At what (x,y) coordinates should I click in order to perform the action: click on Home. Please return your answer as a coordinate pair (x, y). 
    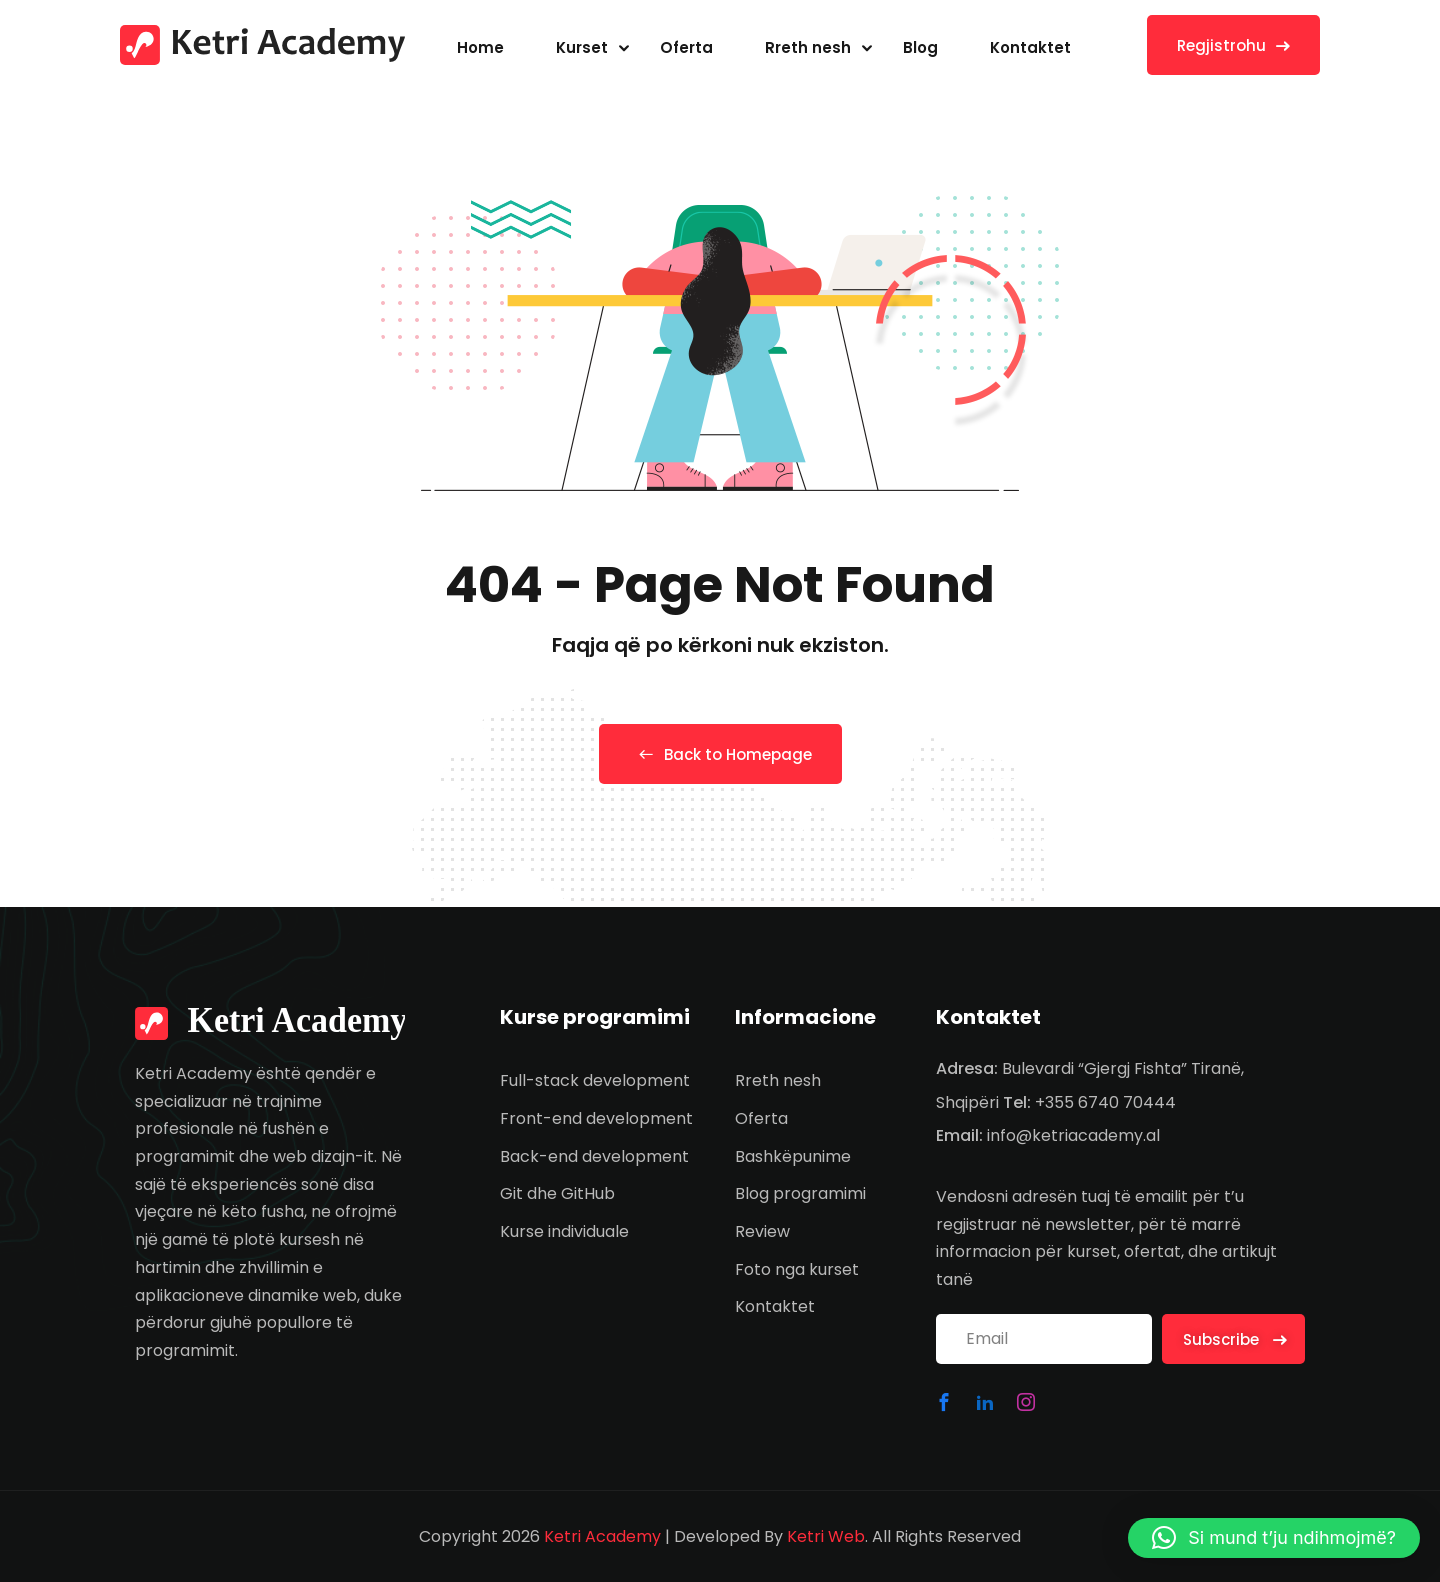
    Looking at the image, I should click on (480, 47).